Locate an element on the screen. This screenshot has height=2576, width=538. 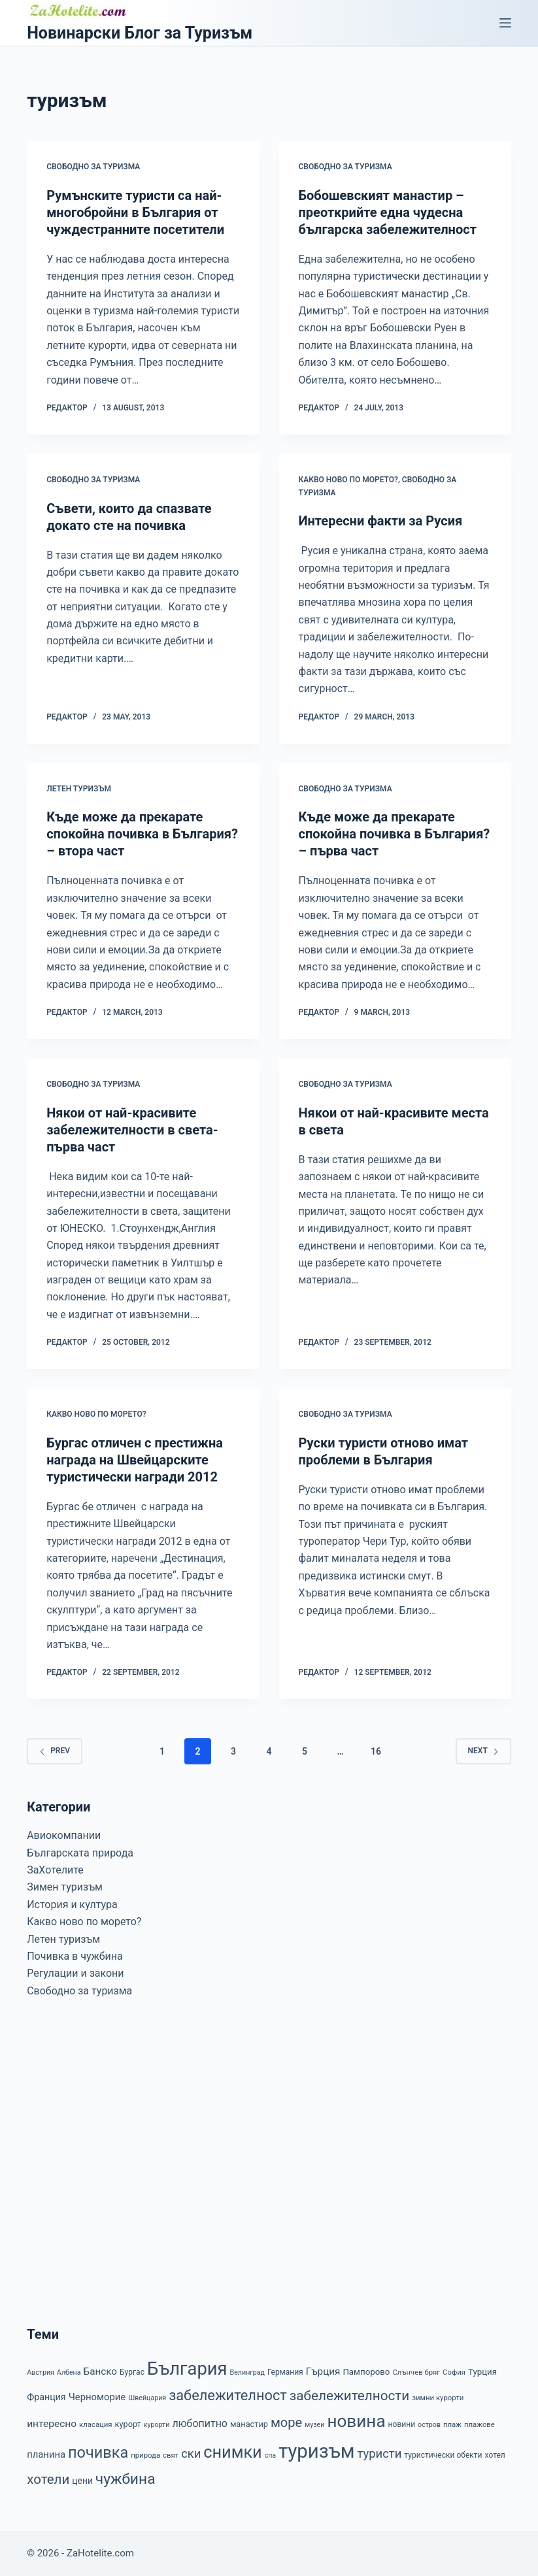
новина [новина (90 items)] is located at coordinates (356, 2421).